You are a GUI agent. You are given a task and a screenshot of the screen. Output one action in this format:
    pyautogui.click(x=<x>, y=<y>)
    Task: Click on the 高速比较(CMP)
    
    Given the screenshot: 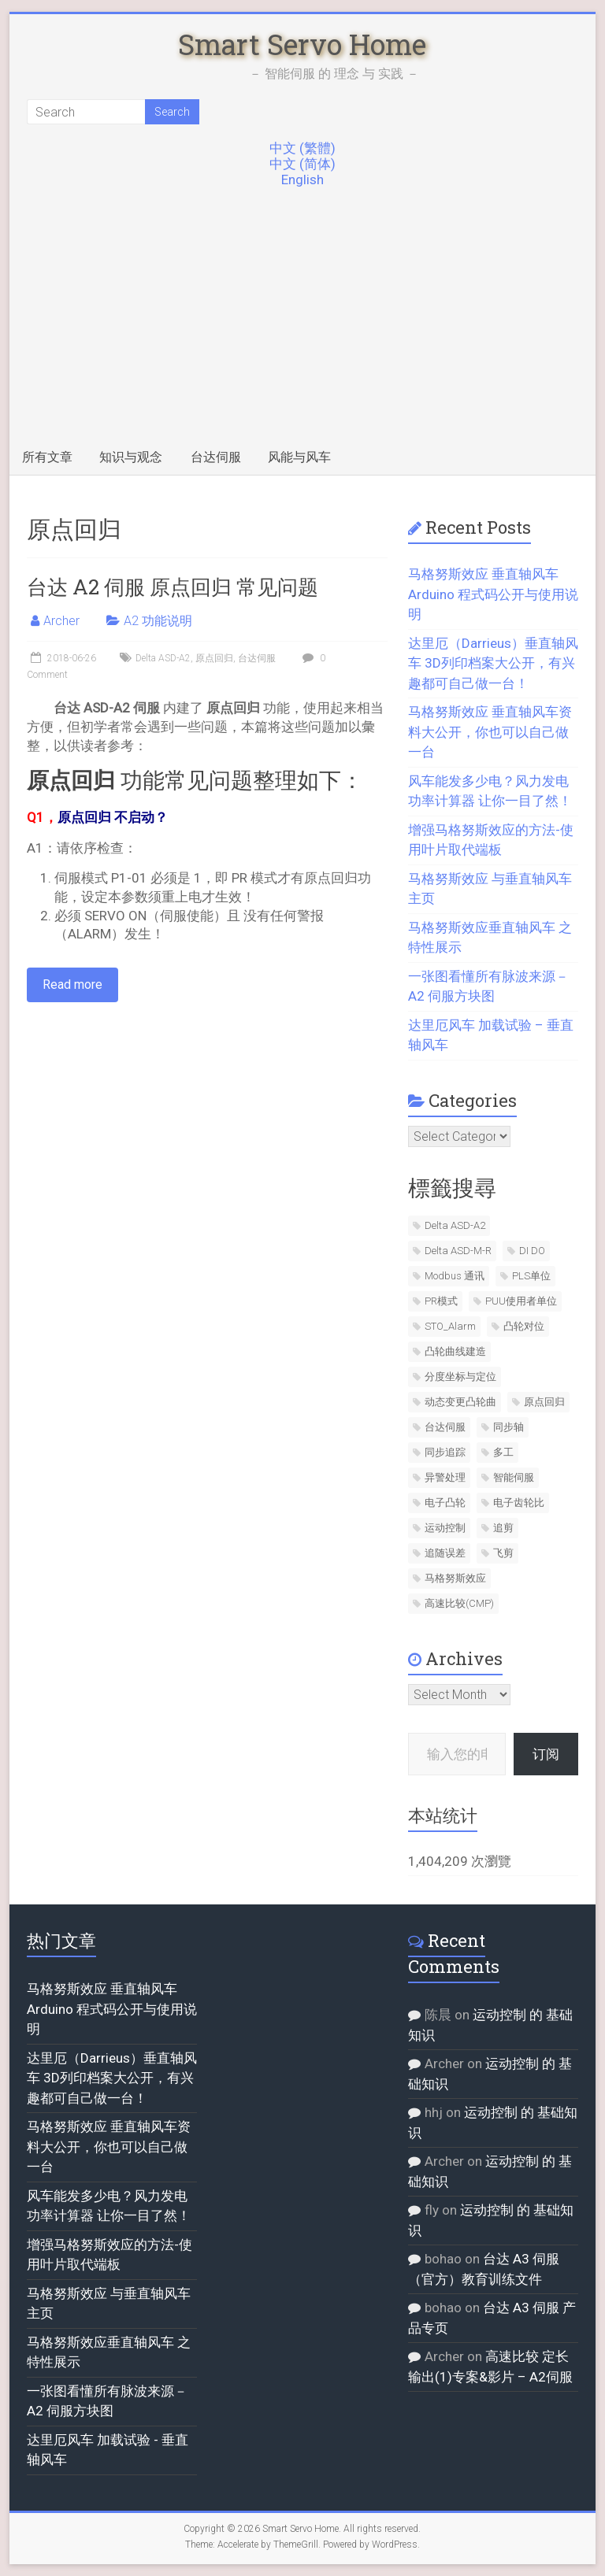 What is the action you would take?
    pyautogui.click(x=459, y=1603)
    